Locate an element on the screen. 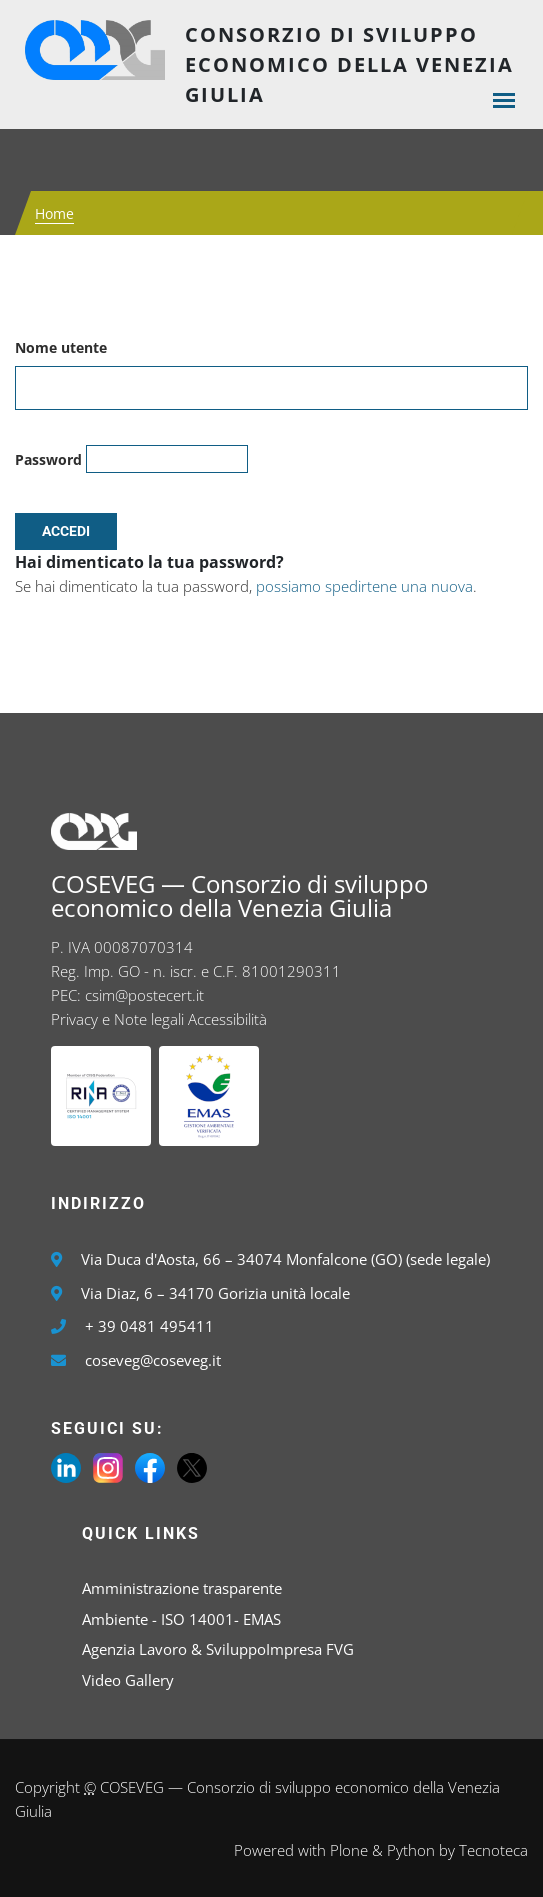  Python is located at coordinates (411, 1850).